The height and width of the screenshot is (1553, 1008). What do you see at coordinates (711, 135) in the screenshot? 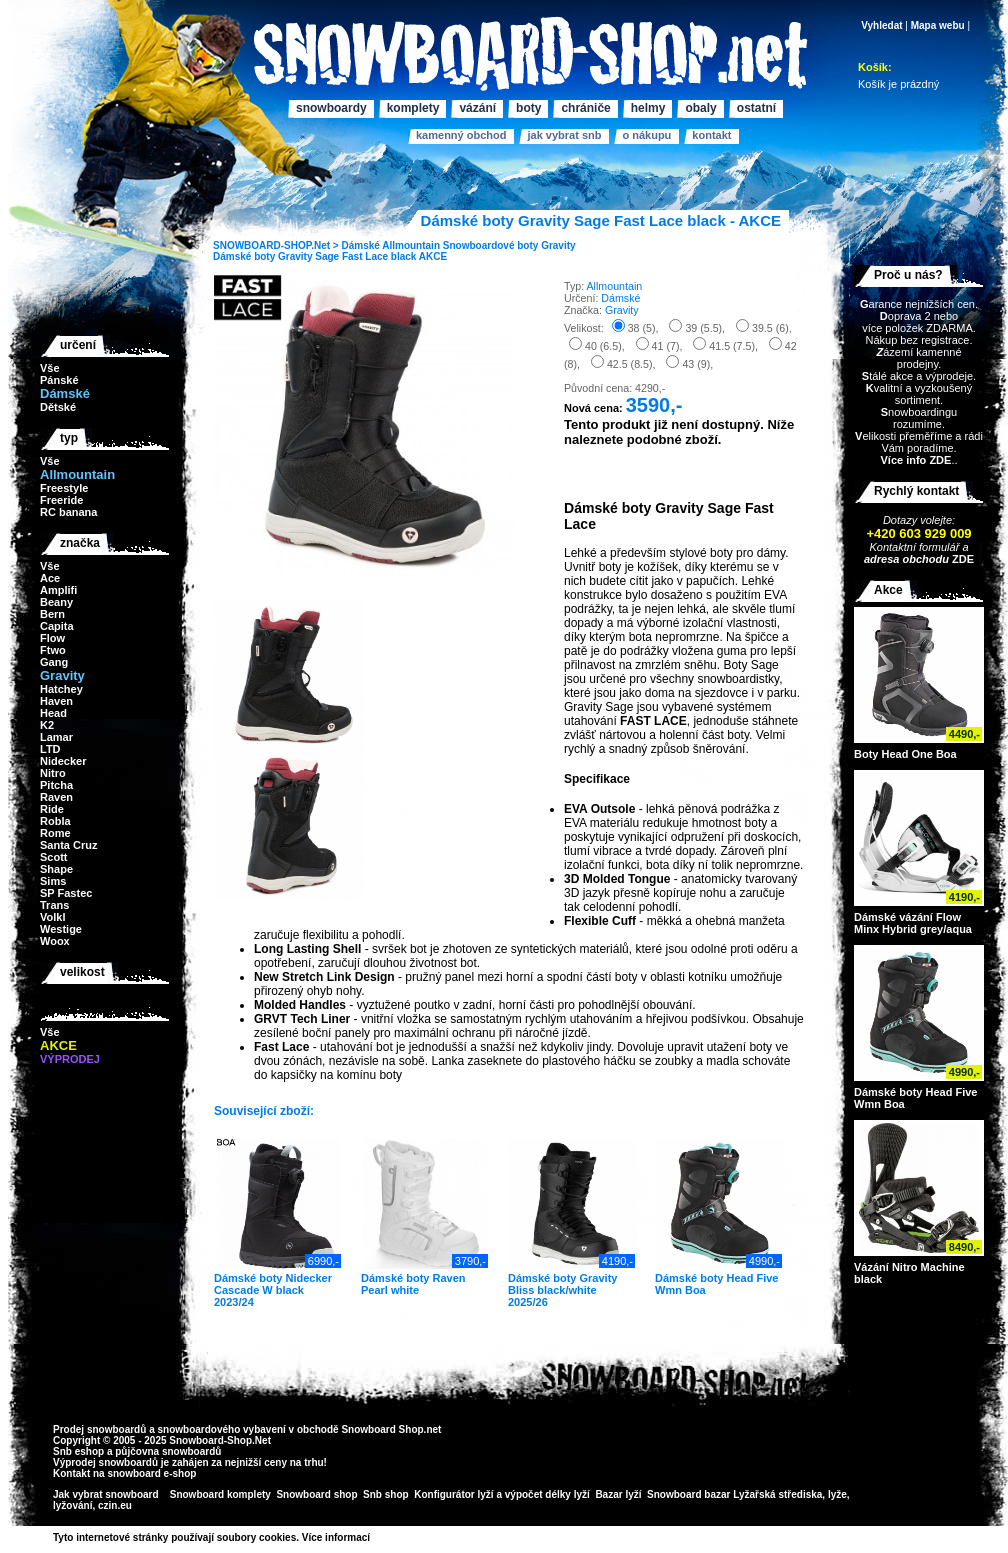
I see `Kontakt` at bounding box center [711, 135].